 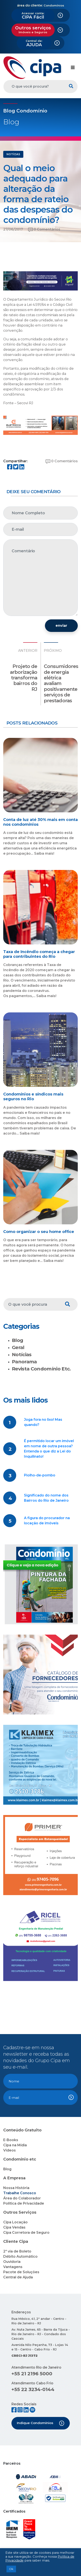 I want to click on [O que você procura?], so click(x=34, y=86).